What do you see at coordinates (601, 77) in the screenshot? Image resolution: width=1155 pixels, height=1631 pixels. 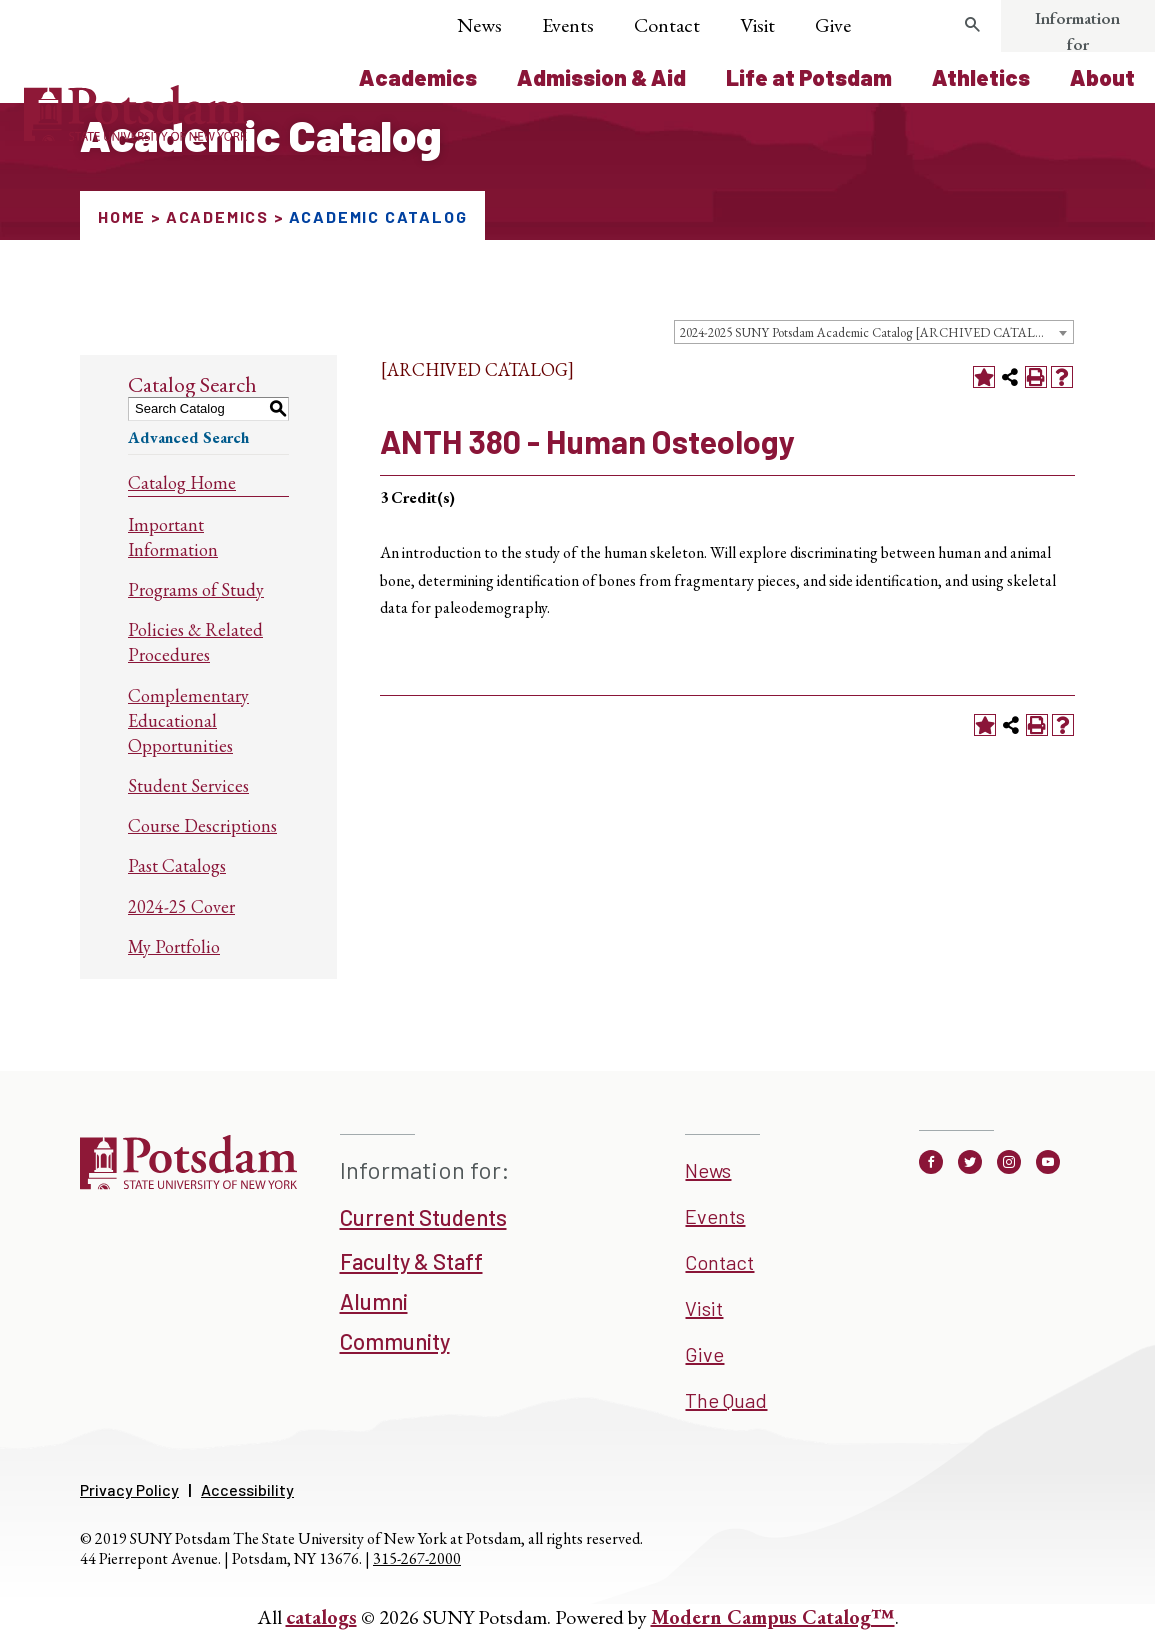 I see `Admission & Aid` at bounding box center [601, 77].